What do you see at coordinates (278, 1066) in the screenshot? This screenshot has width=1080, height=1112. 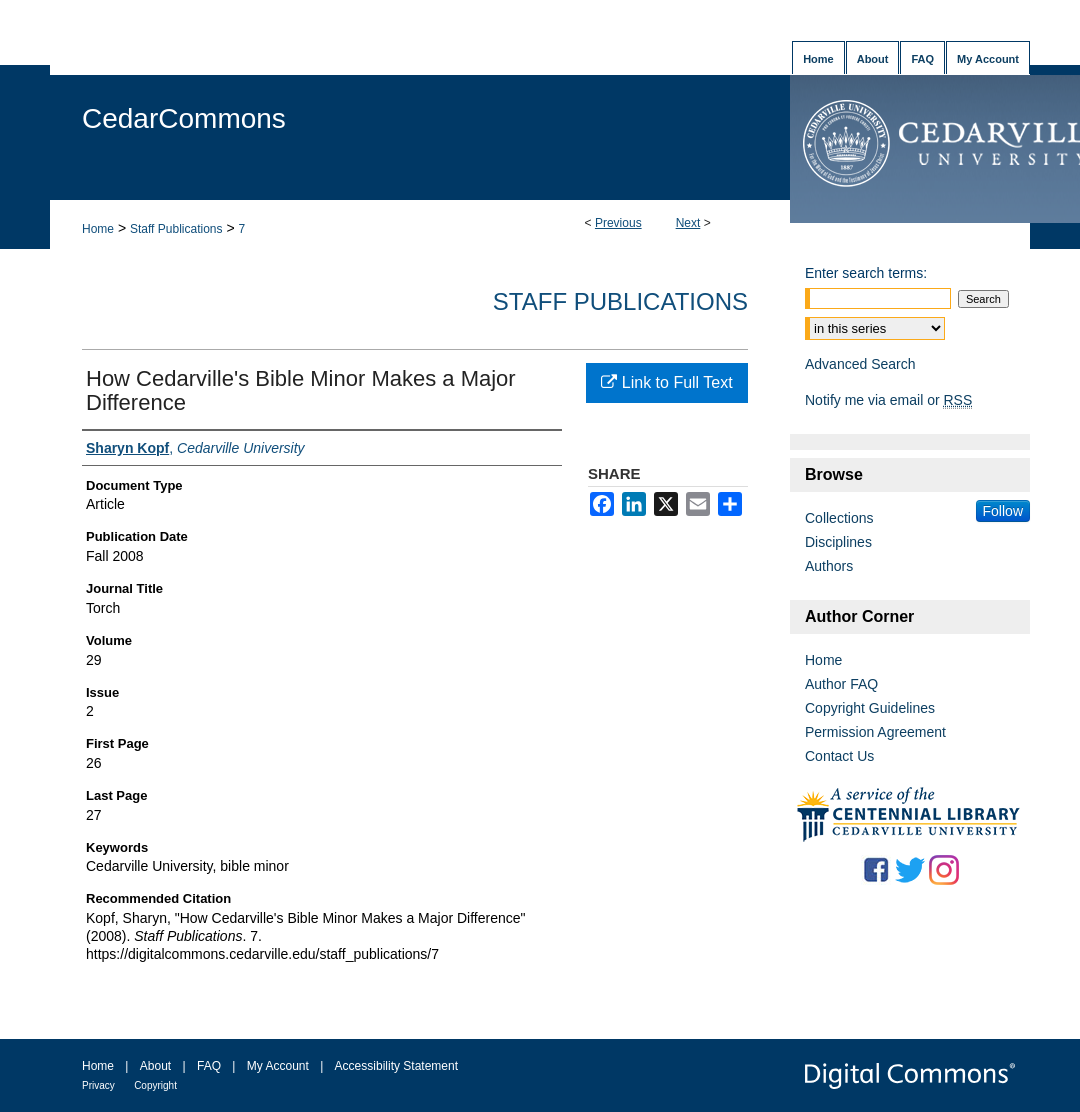 I see `My Account` at bounding box center [278, 1066].